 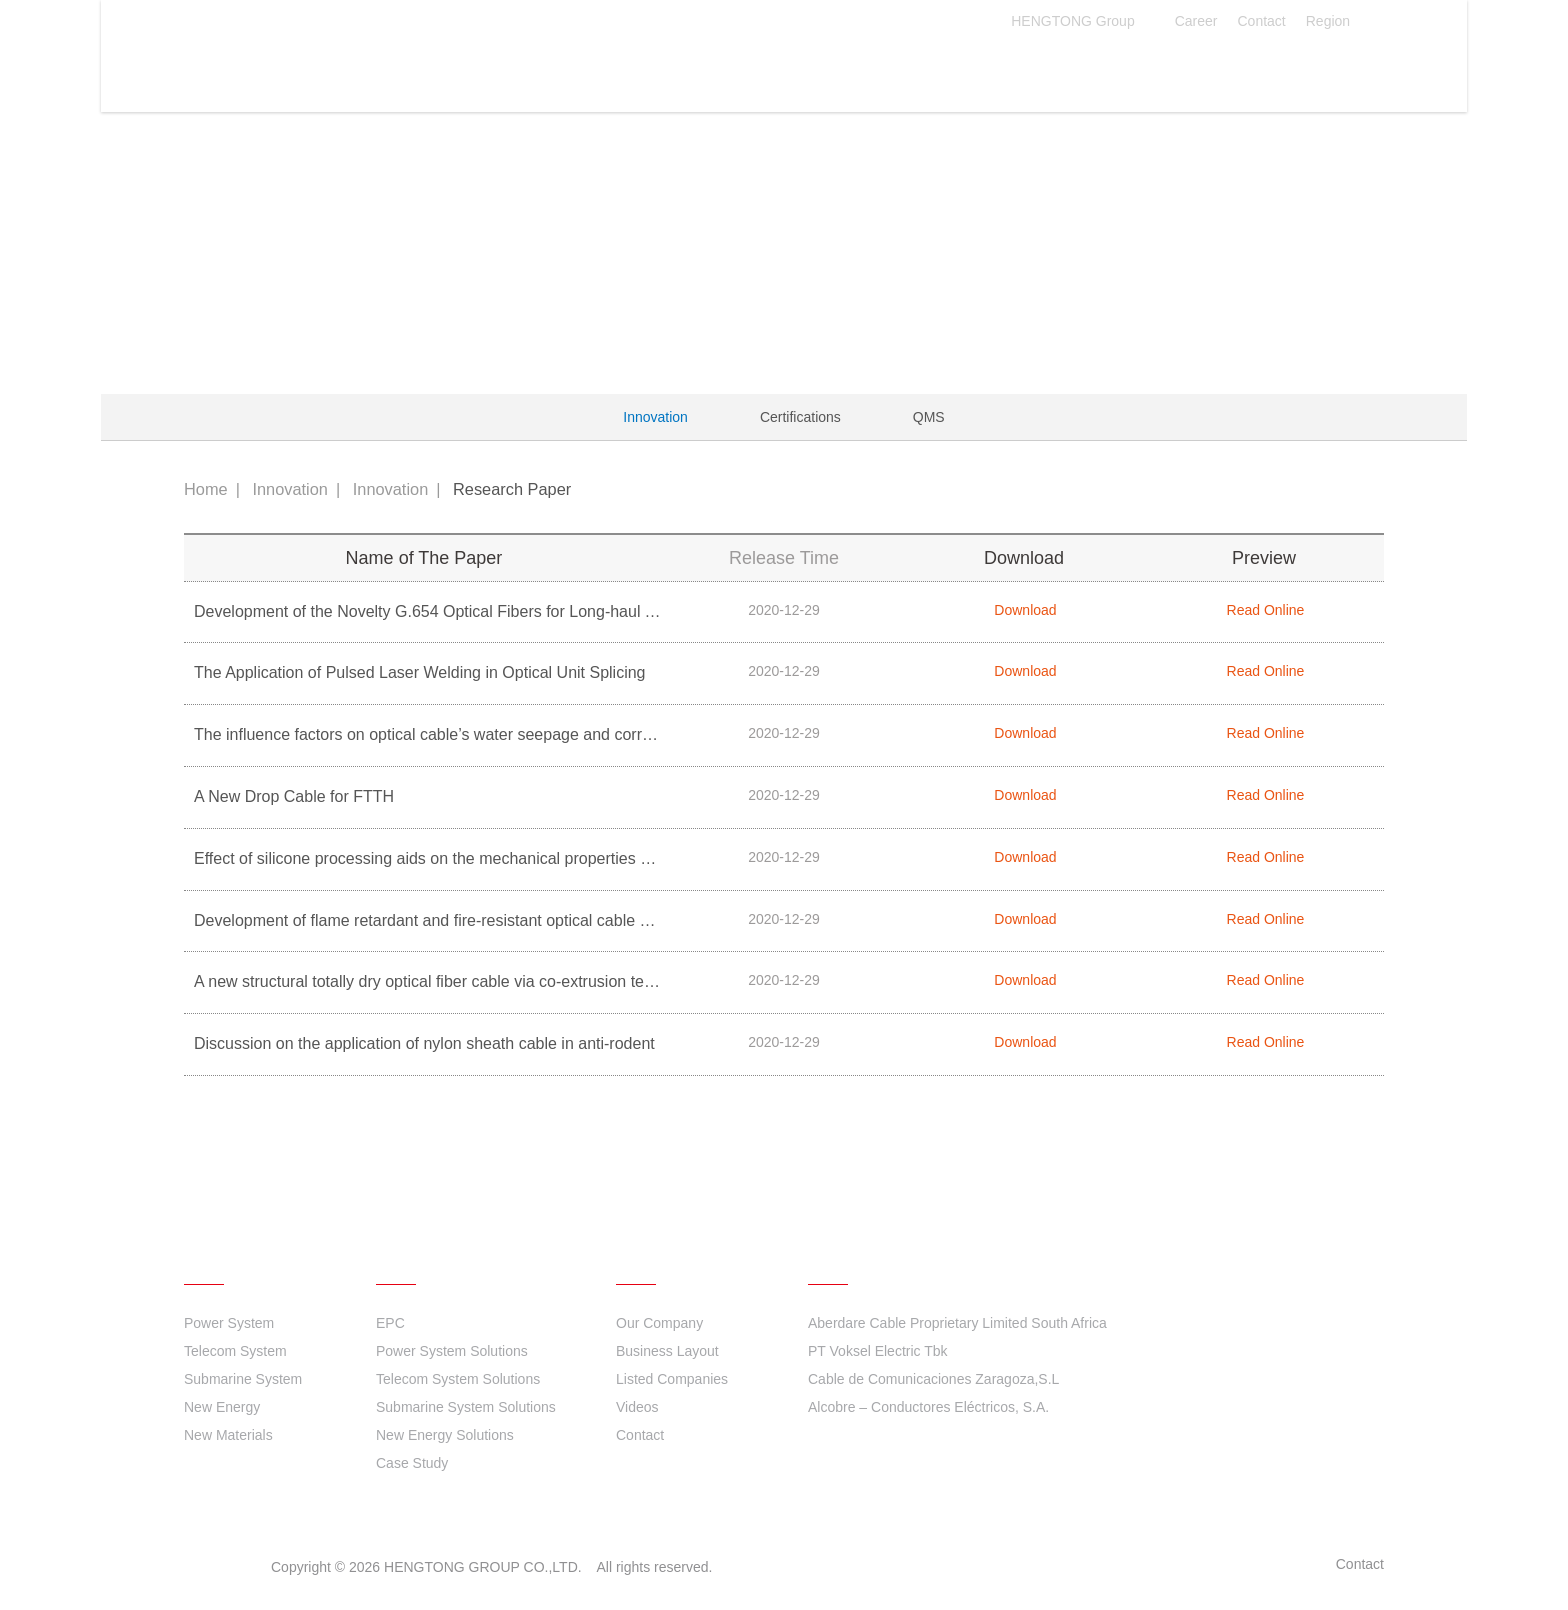 What do you see at coordinates (800, 417) in the screenshot?
I see `Certifications` at bounding box center [800, 417].